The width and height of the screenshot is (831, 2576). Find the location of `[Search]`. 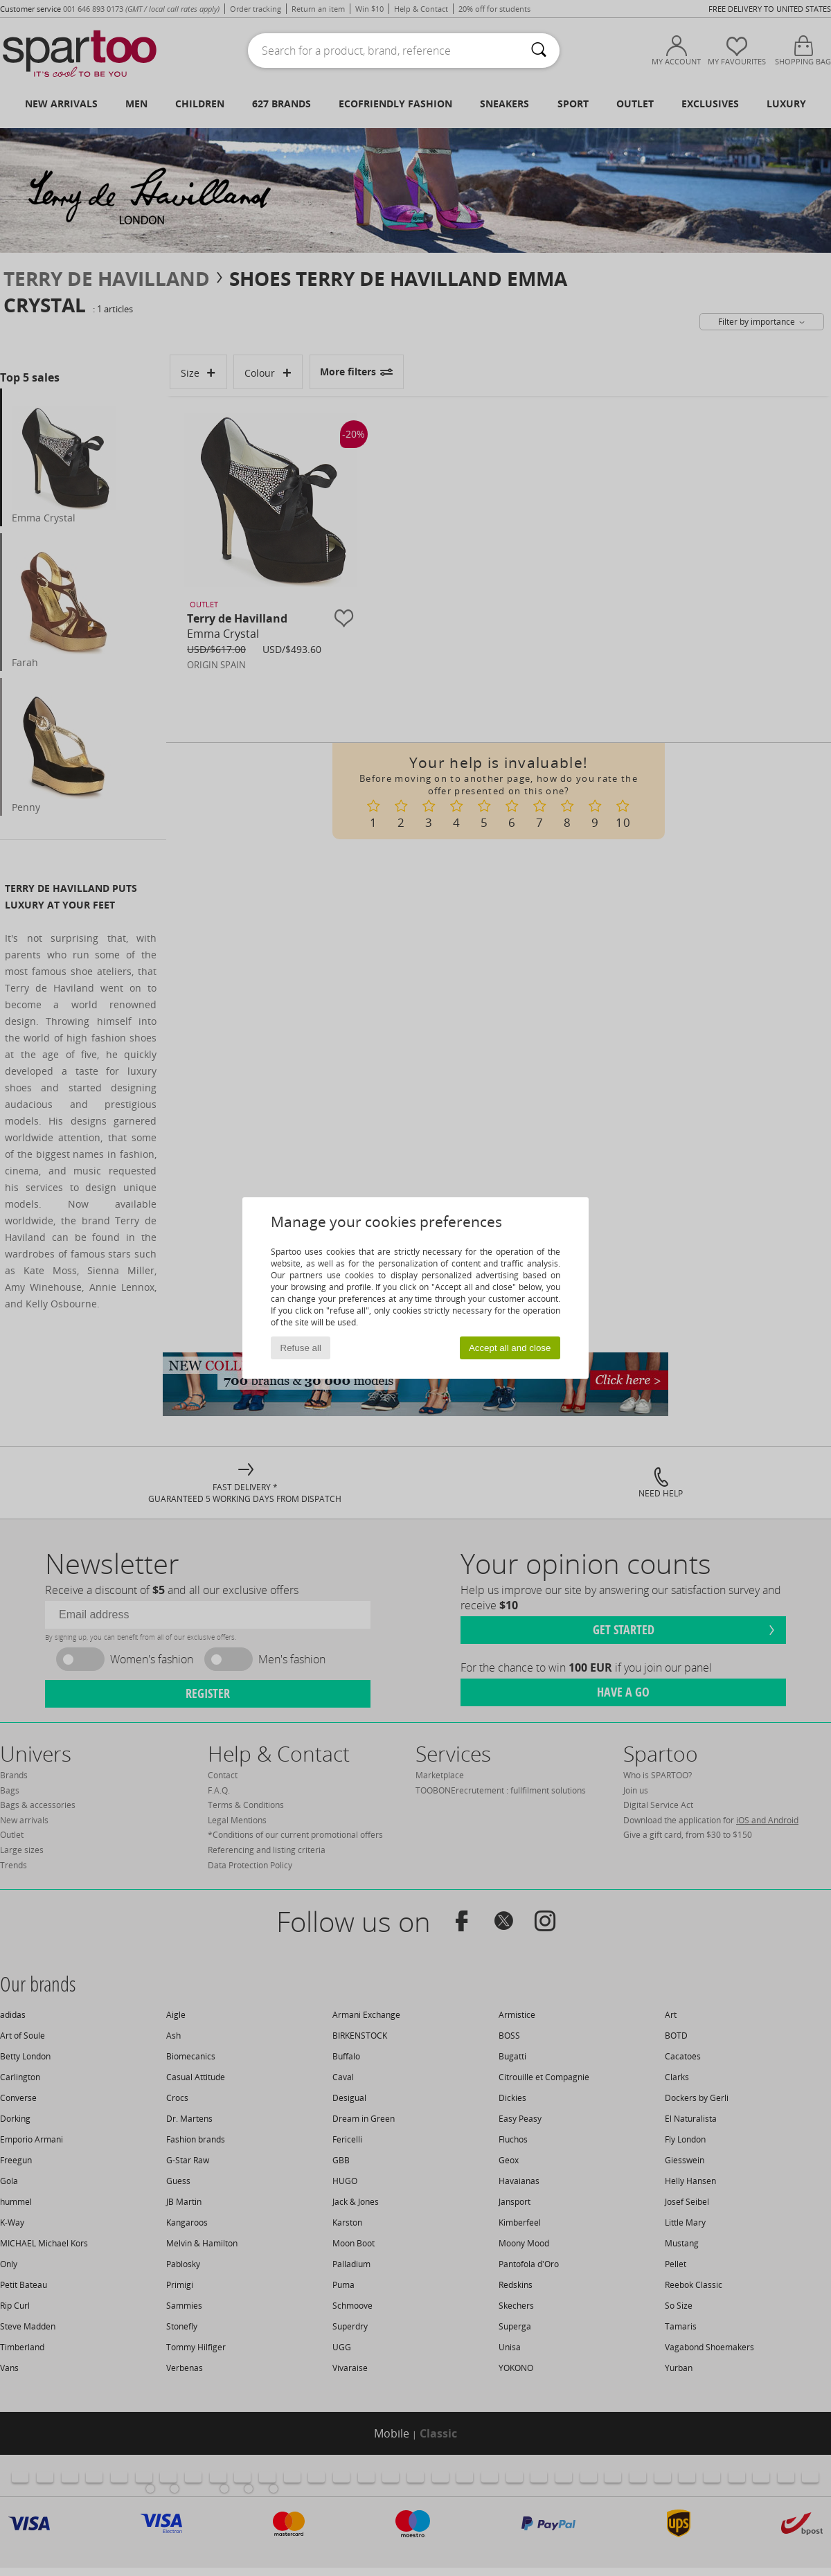

[Search] is located at coordinates (539, 50).